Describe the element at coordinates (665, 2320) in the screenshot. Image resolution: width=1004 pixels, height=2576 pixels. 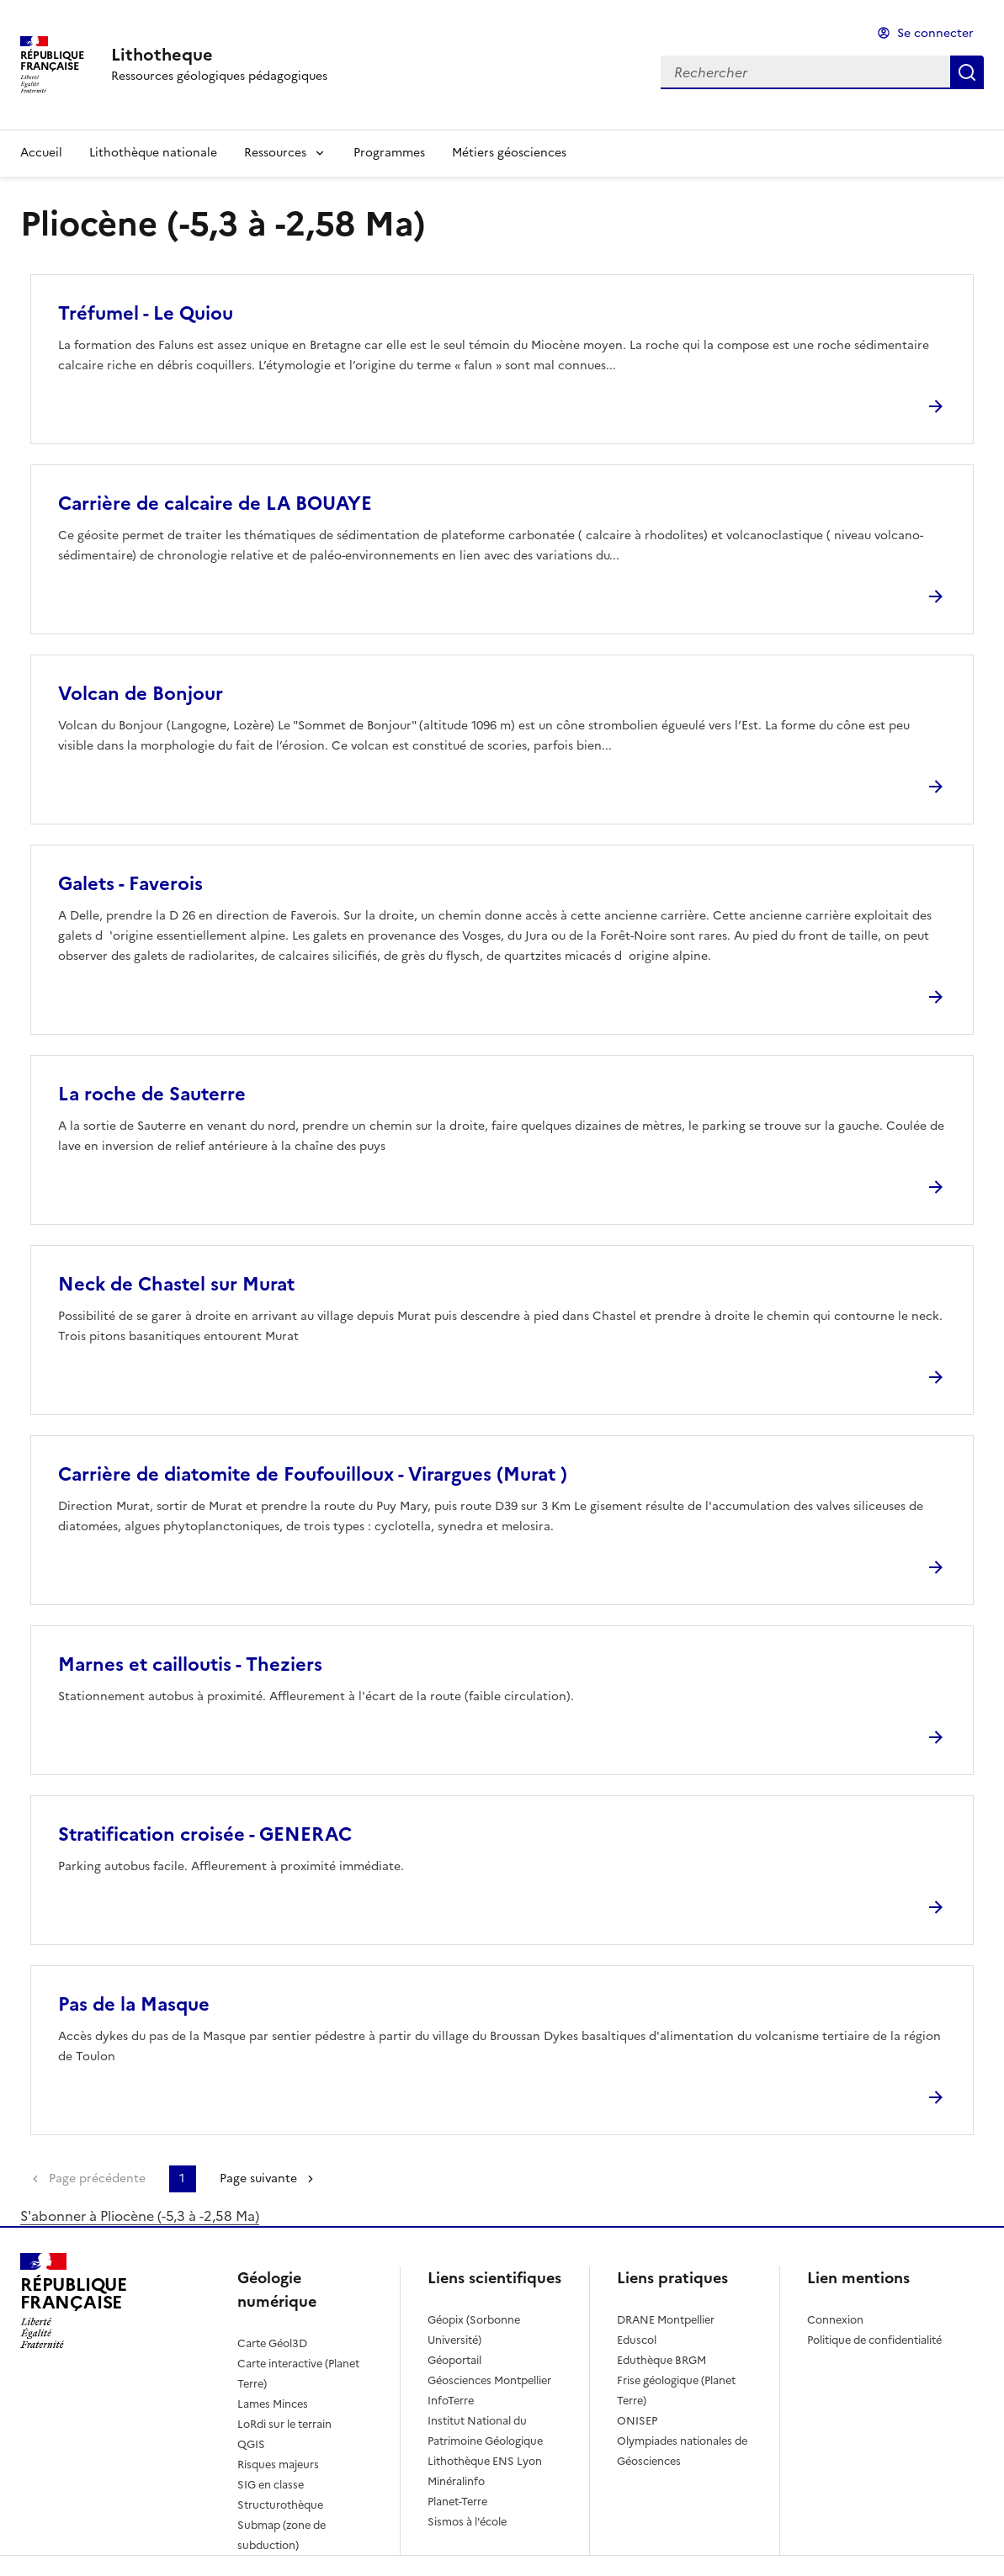
I see `DRANE Montpellier` at that location.